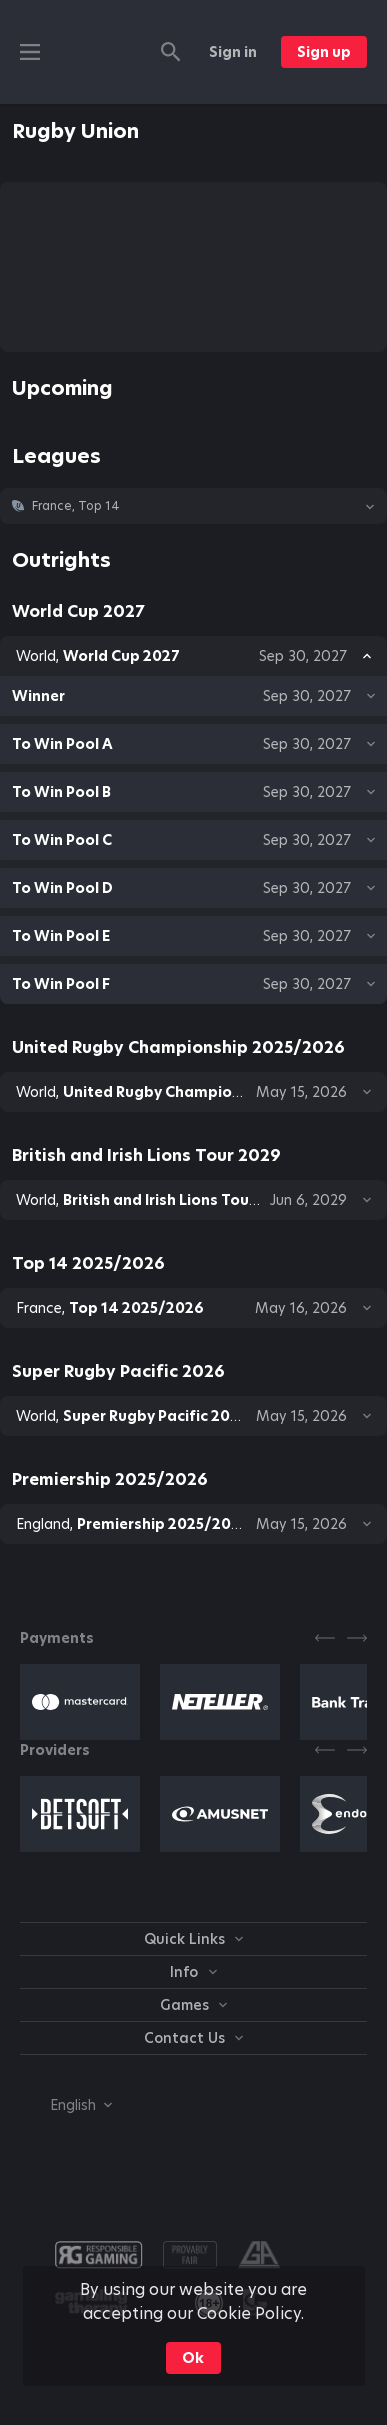 This screenshot has width=387, height=2425. Describe the element at coordinates (357, 1638) in the screenshot. I see `[Next]` at that location.